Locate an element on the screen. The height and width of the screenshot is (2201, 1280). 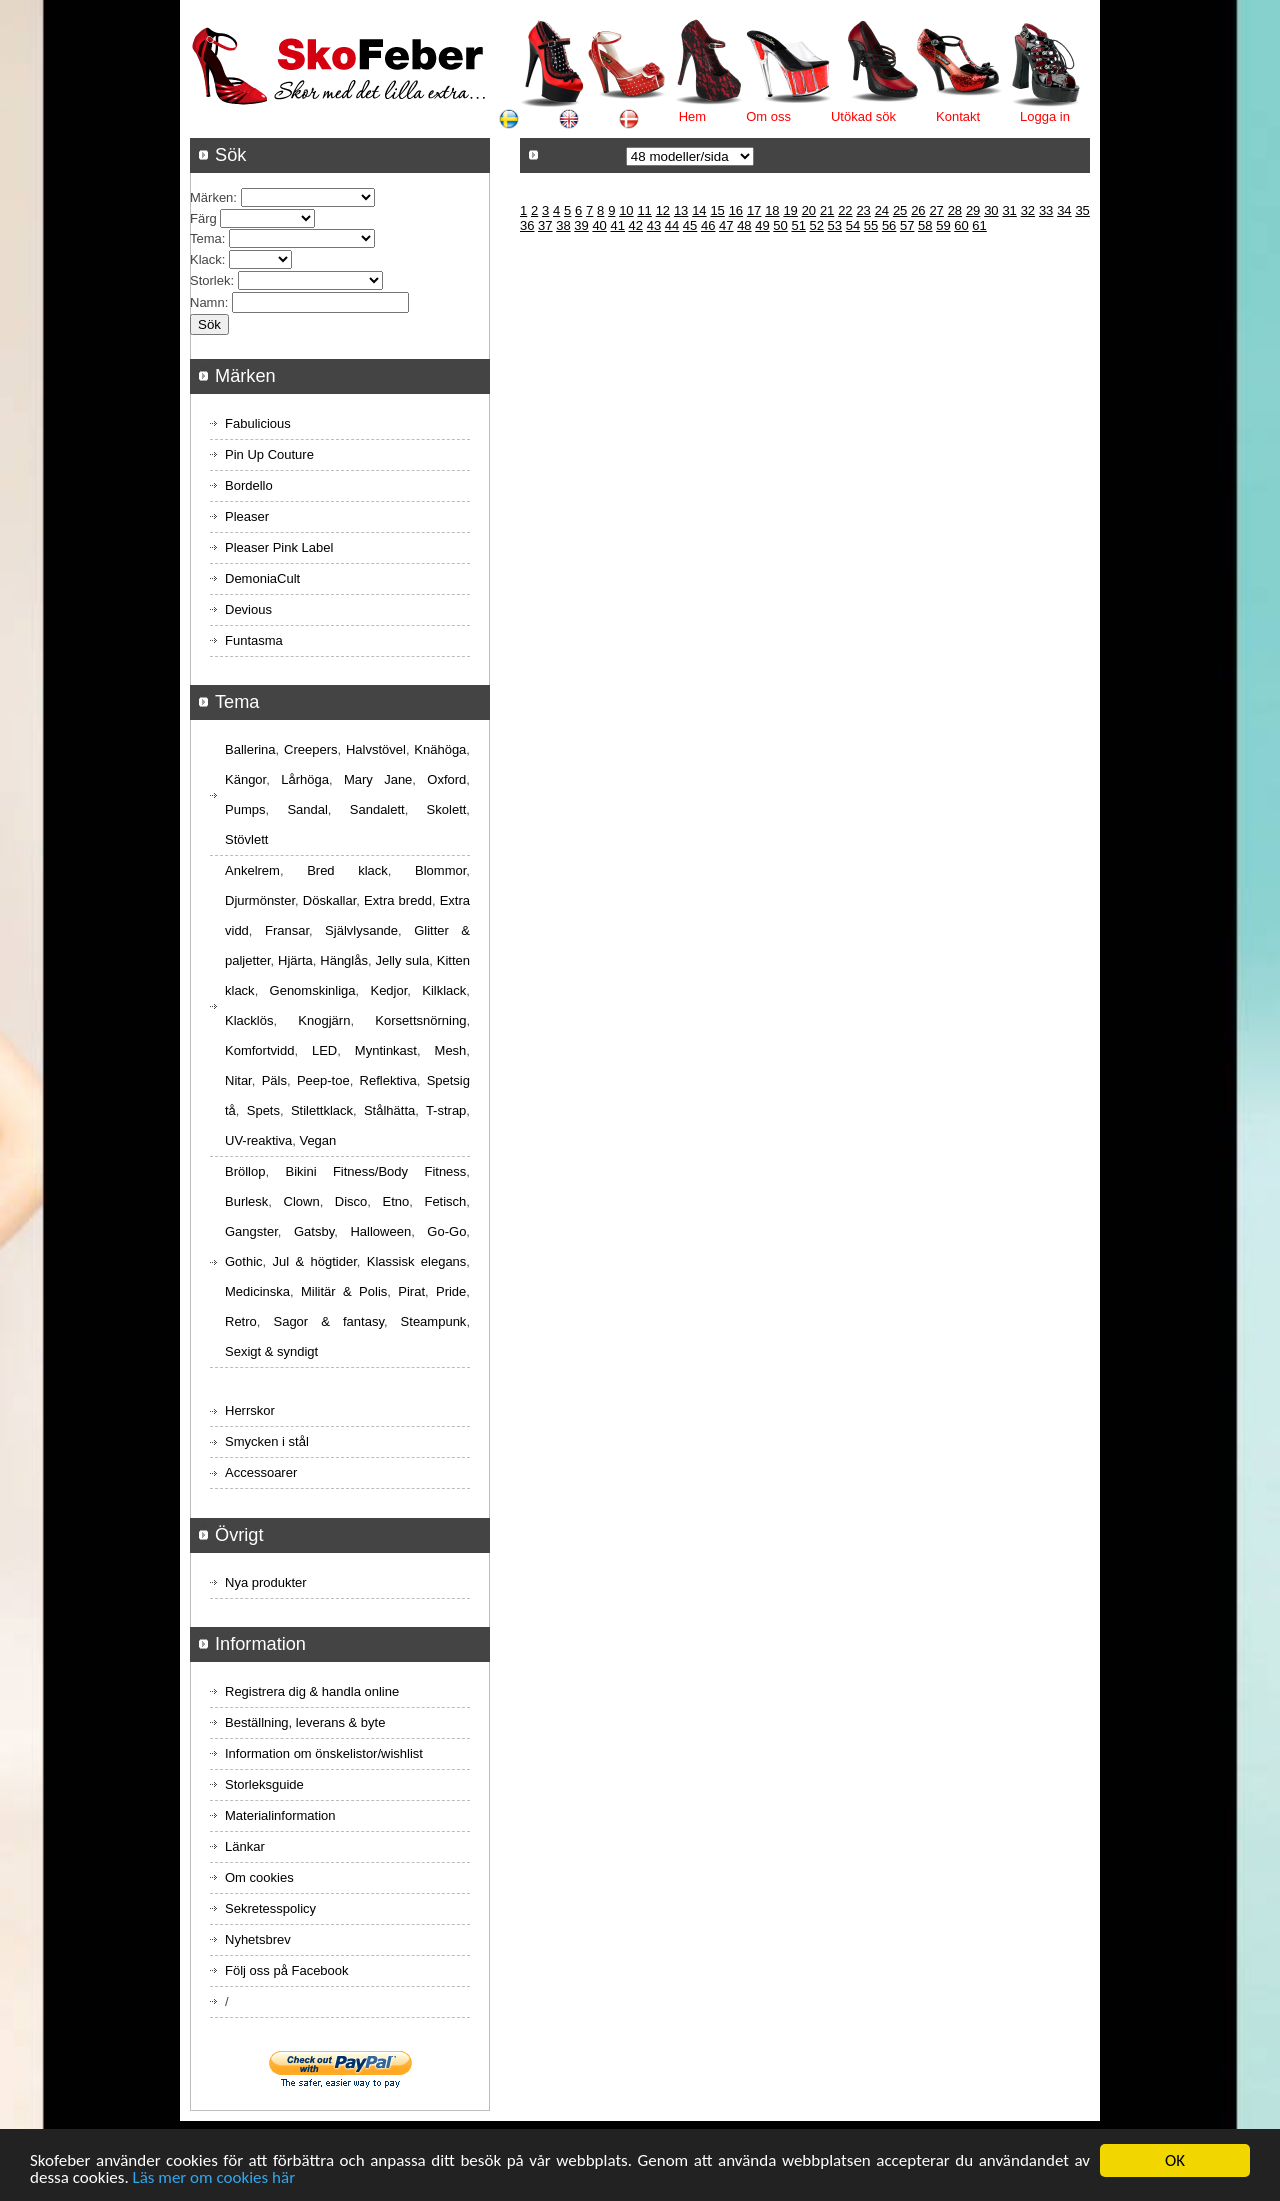
Ankelrem is located at coordinates (252, 870).